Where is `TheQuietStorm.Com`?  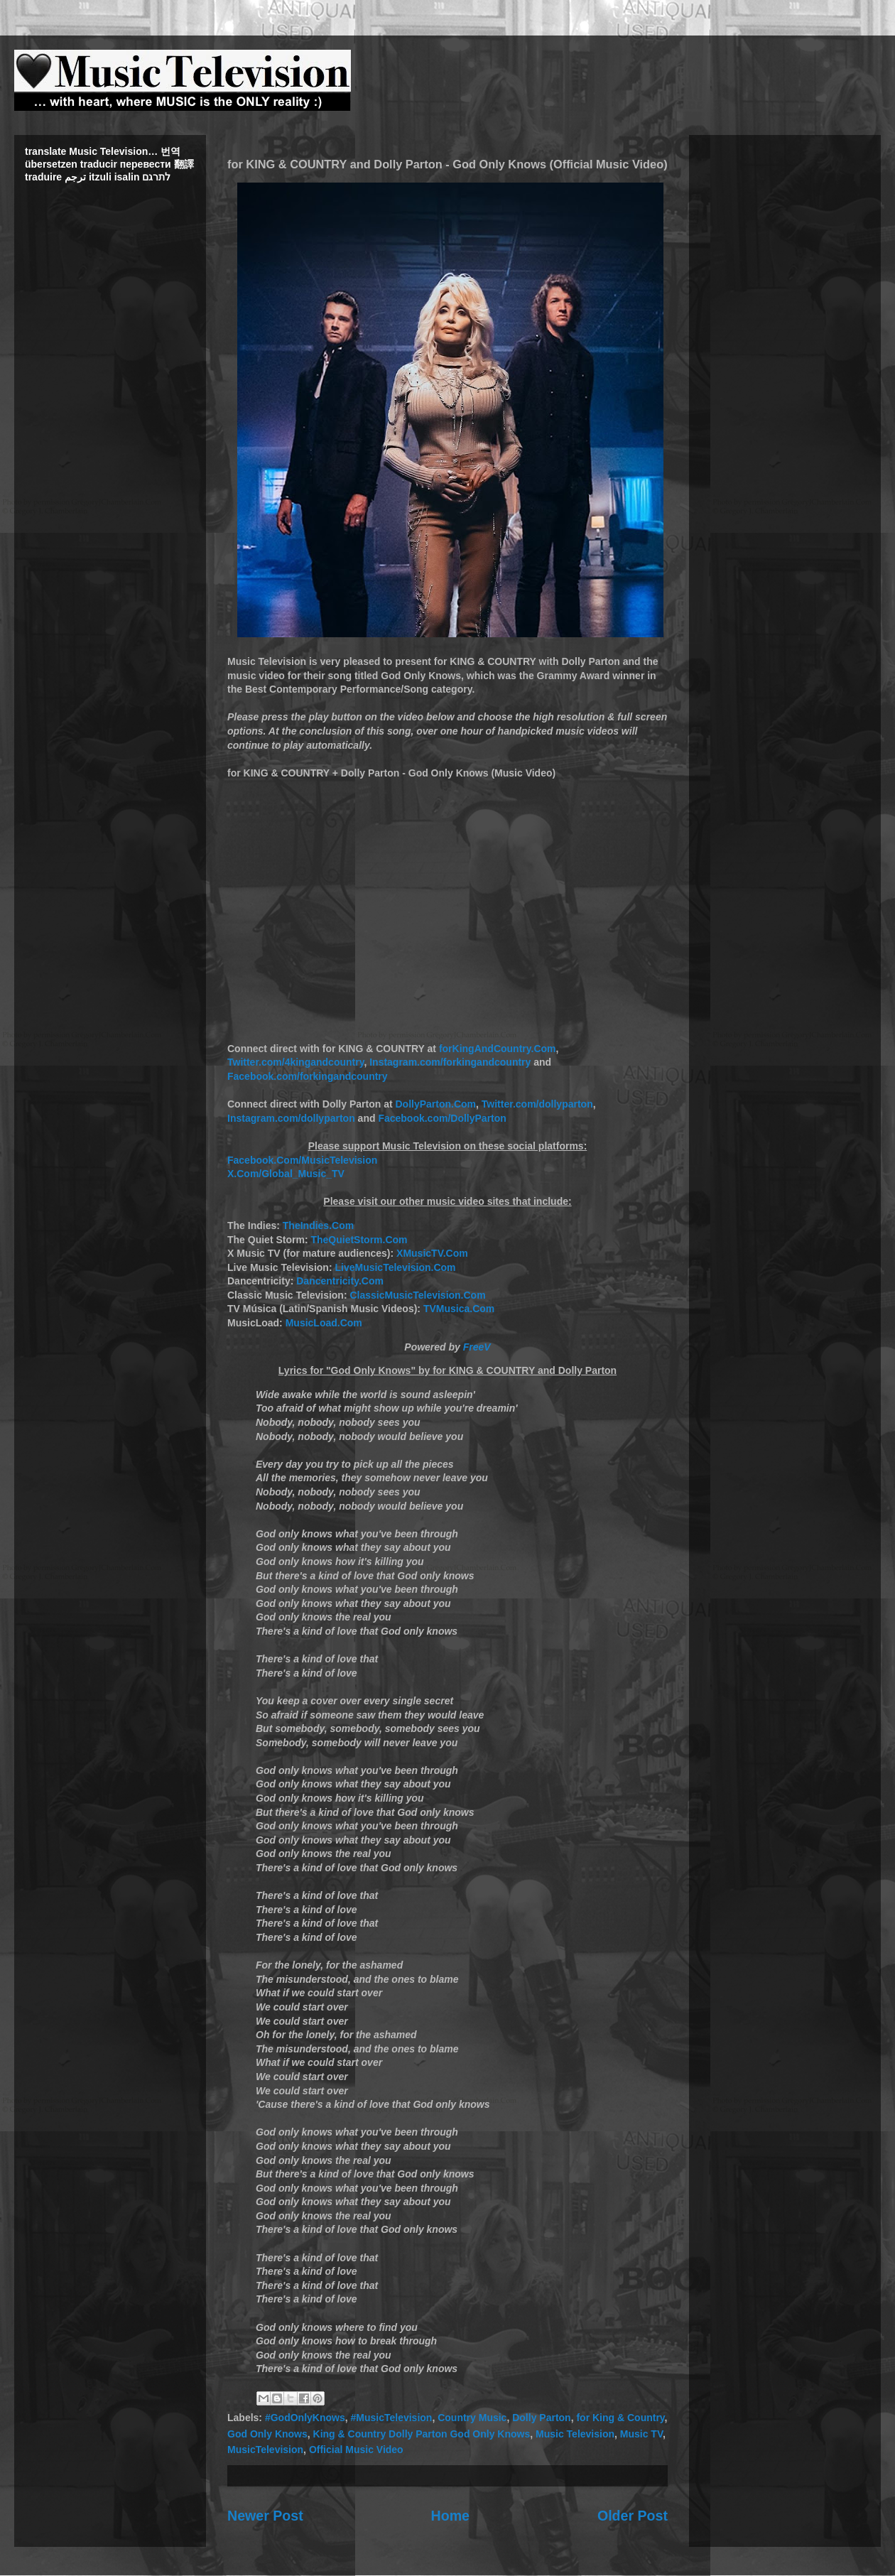
TheQuietStorm.Com is located at coordinates (358, 1239).